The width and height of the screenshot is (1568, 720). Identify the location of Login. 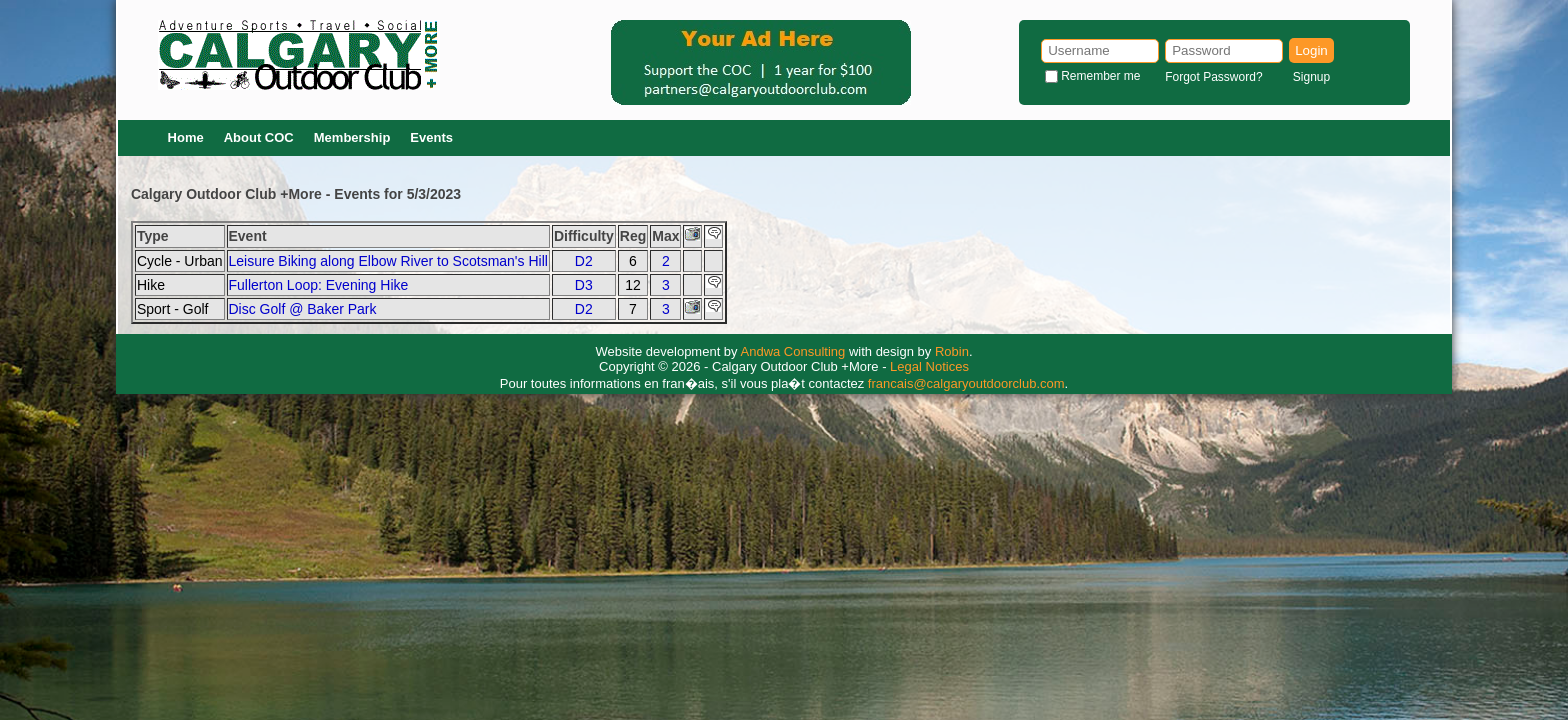
(1311, 50).